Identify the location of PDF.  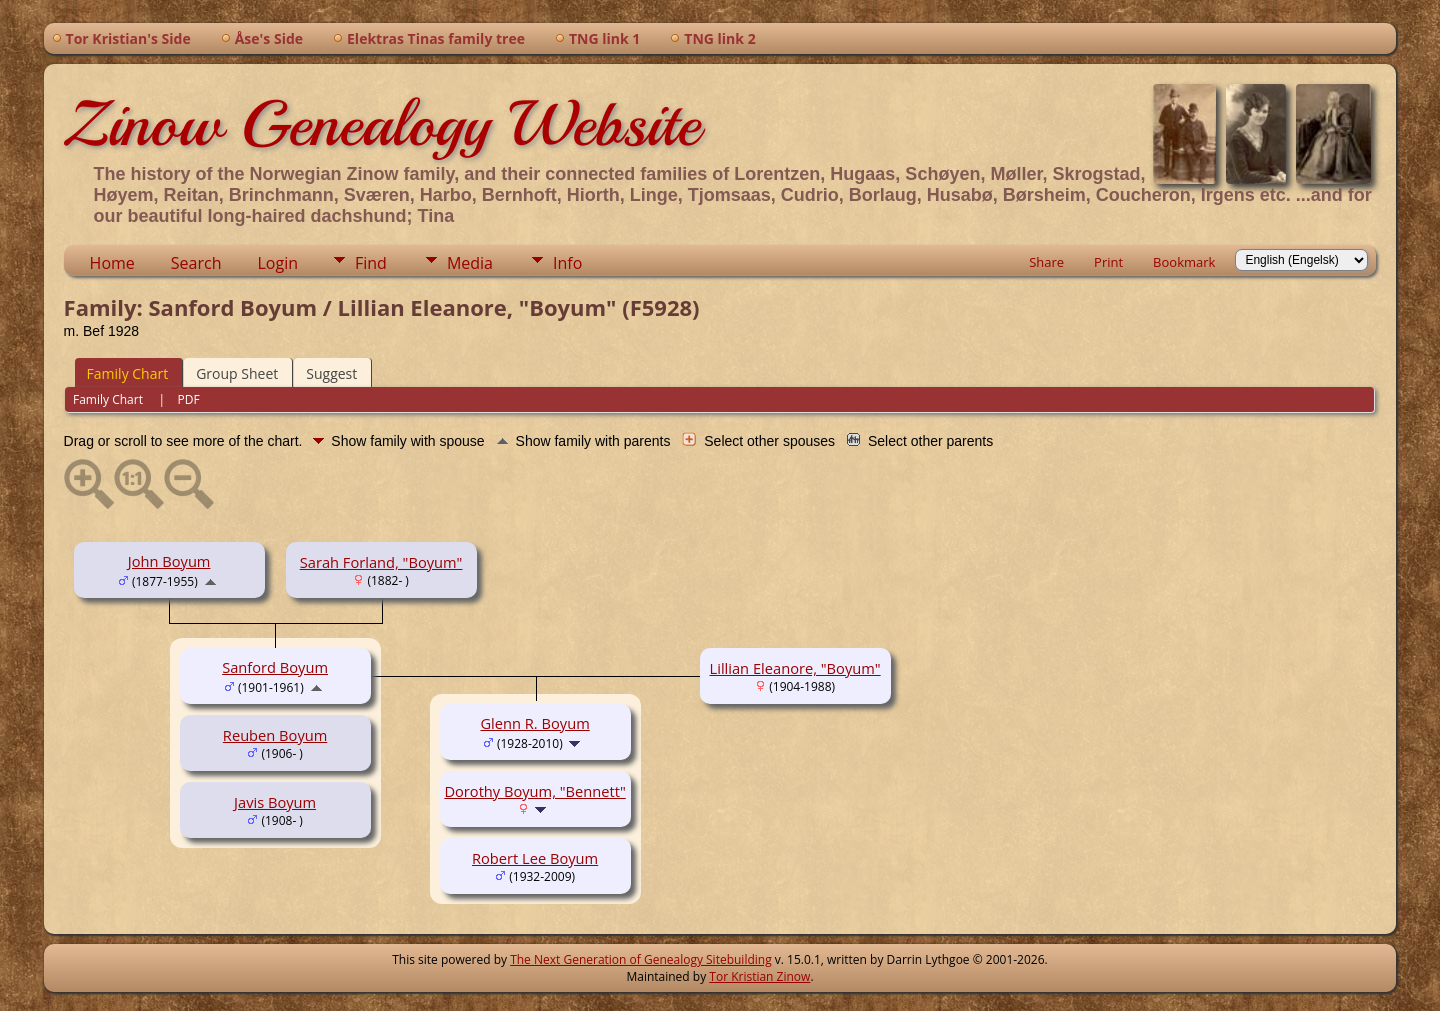
(189, 399).